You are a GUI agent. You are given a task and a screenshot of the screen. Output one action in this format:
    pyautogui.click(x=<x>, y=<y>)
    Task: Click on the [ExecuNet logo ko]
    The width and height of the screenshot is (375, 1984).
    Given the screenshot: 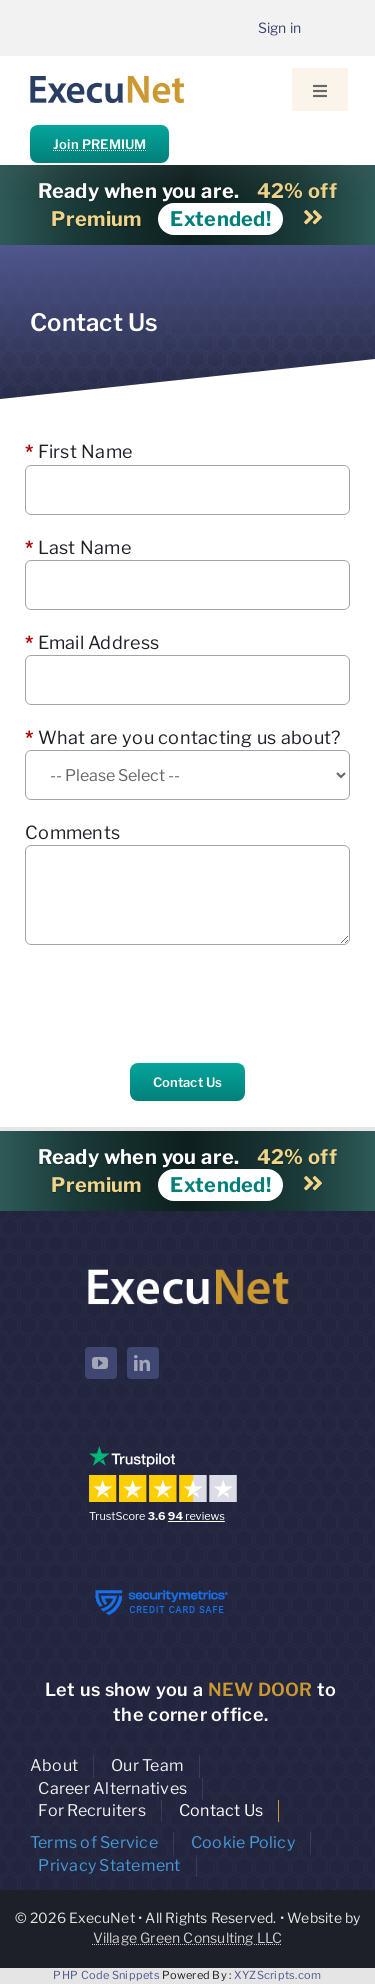 What is the action you would take?
    pyautogui.click(x=188, y=1269)
    